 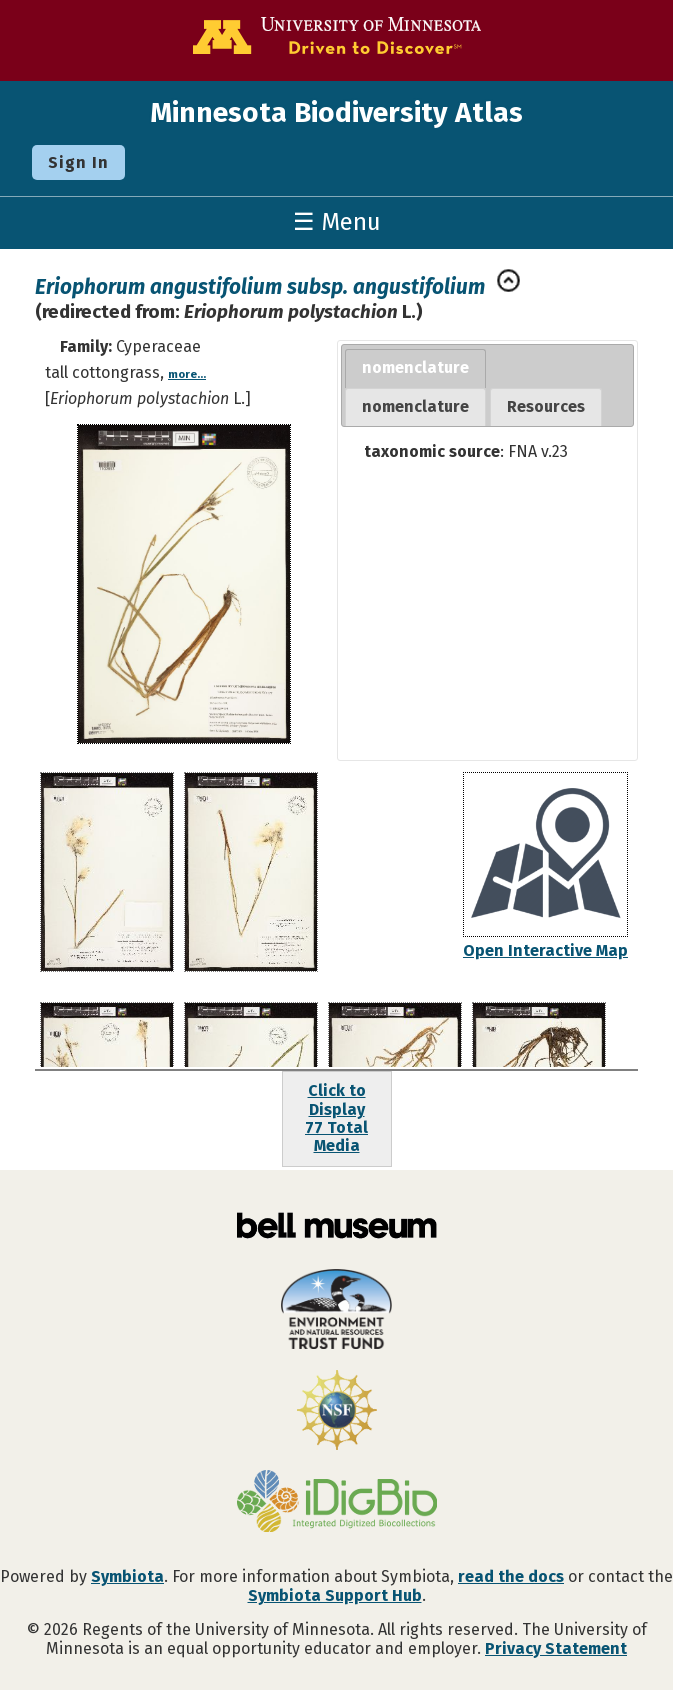 I want to click on nomenclature, so click(x=415, y=367).